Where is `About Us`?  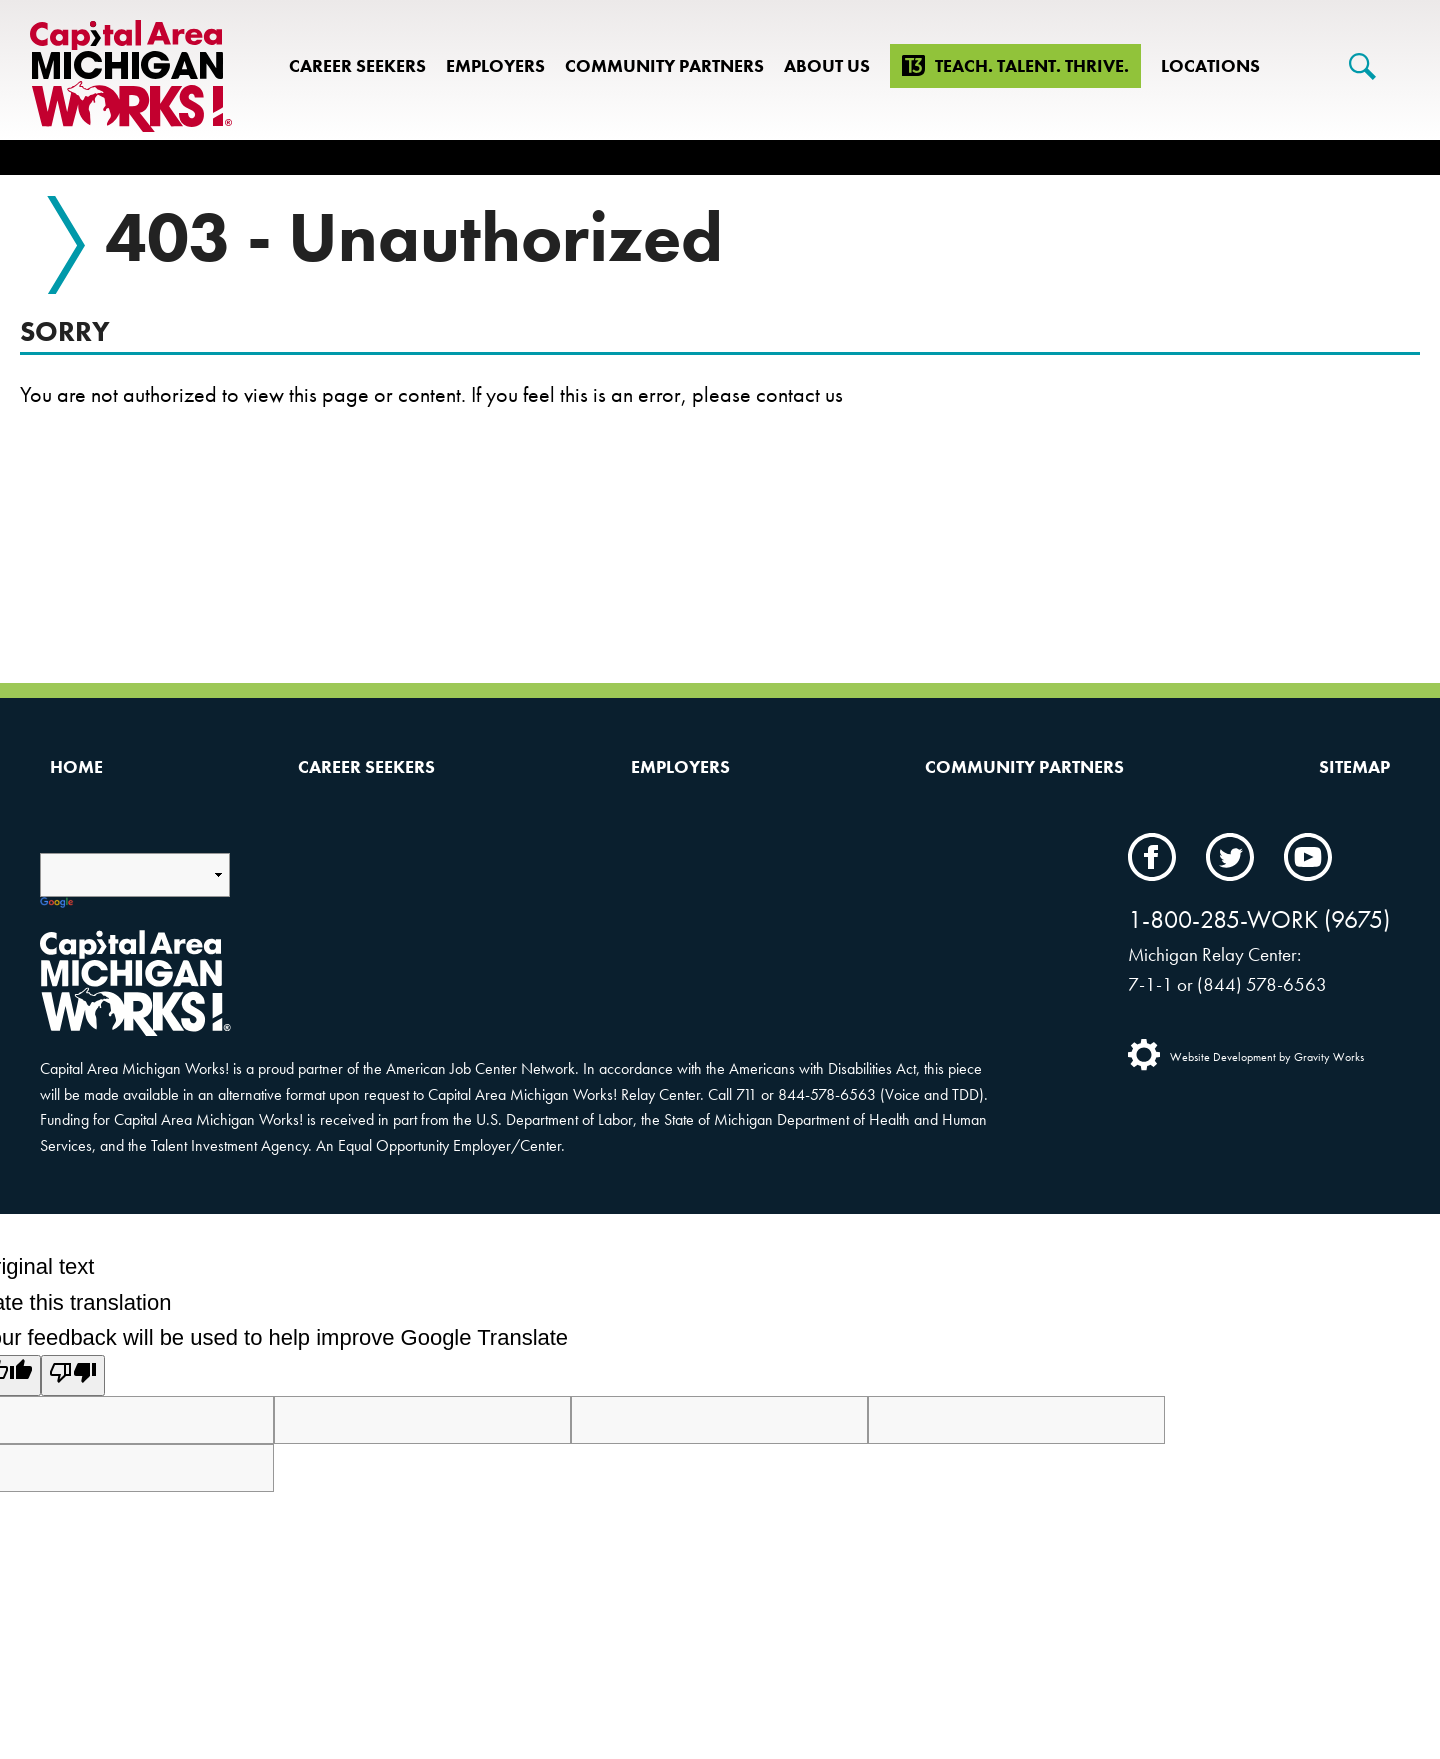
About Us is located at coordinates (827, 65).